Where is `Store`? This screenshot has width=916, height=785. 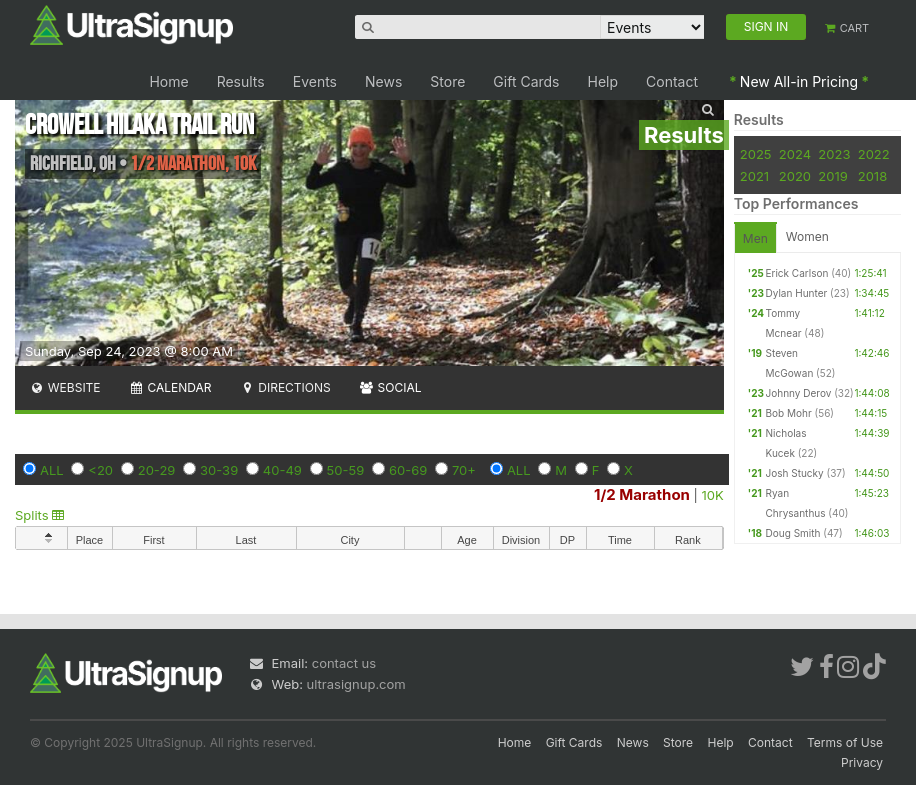
Store is located at coordinates (447, 81).